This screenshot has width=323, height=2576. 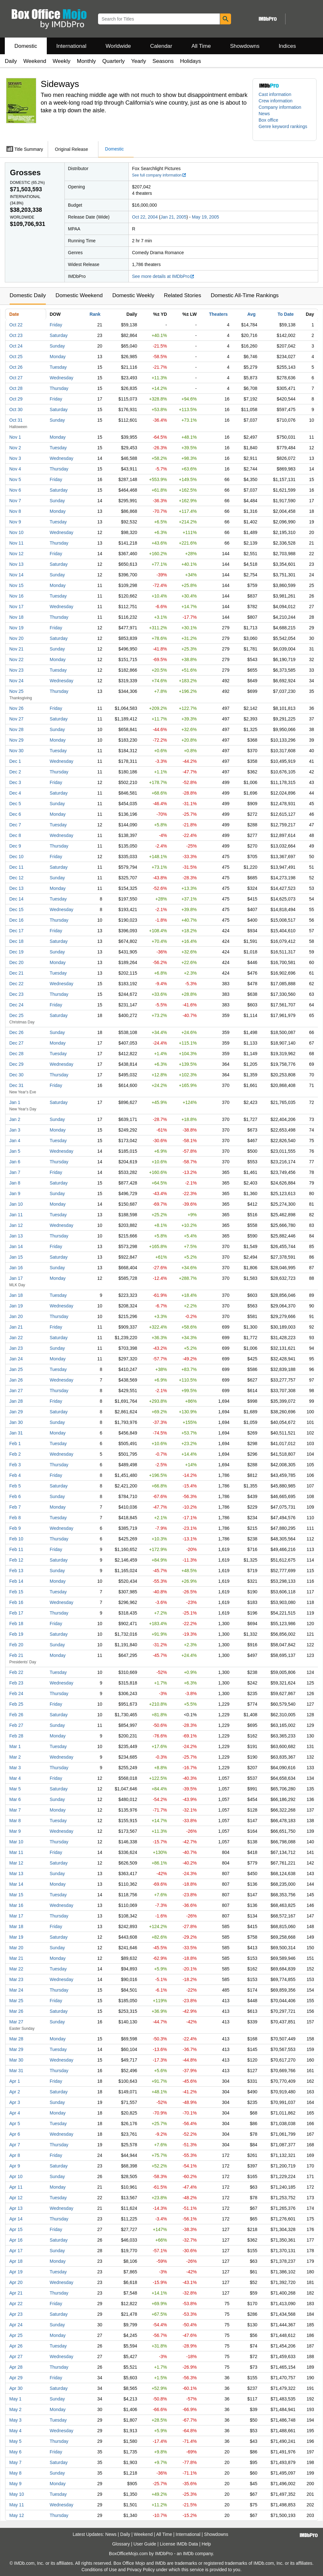 I want to click on Feb 26, so click(x=16, y=1714).